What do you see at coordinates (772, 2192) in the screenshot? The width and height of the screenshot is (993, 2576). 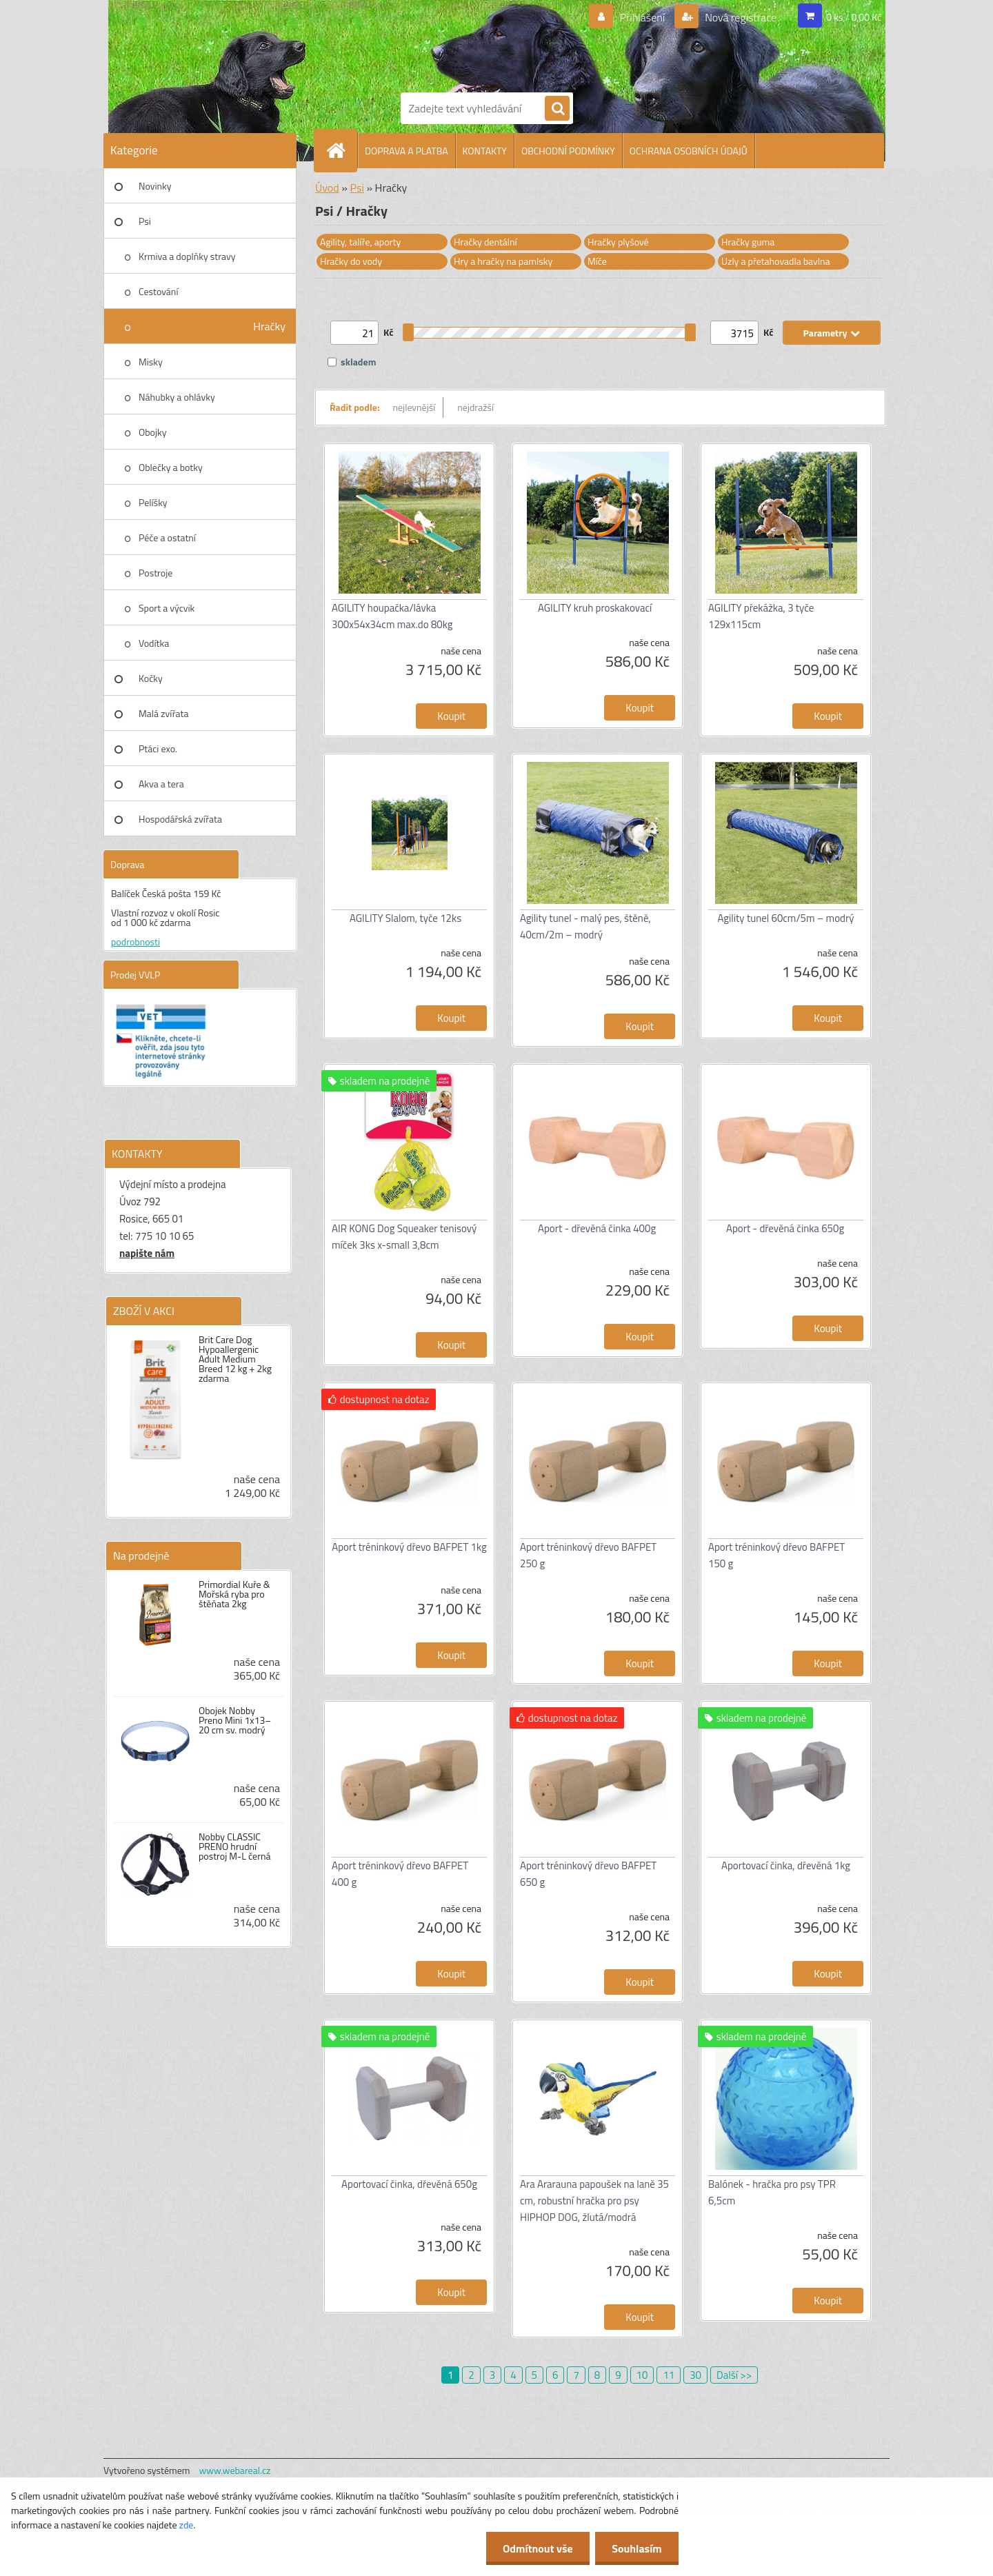 I see `Balónek - hračka pro psy TPR 6,5cm` at bounding box center [772, 2192].